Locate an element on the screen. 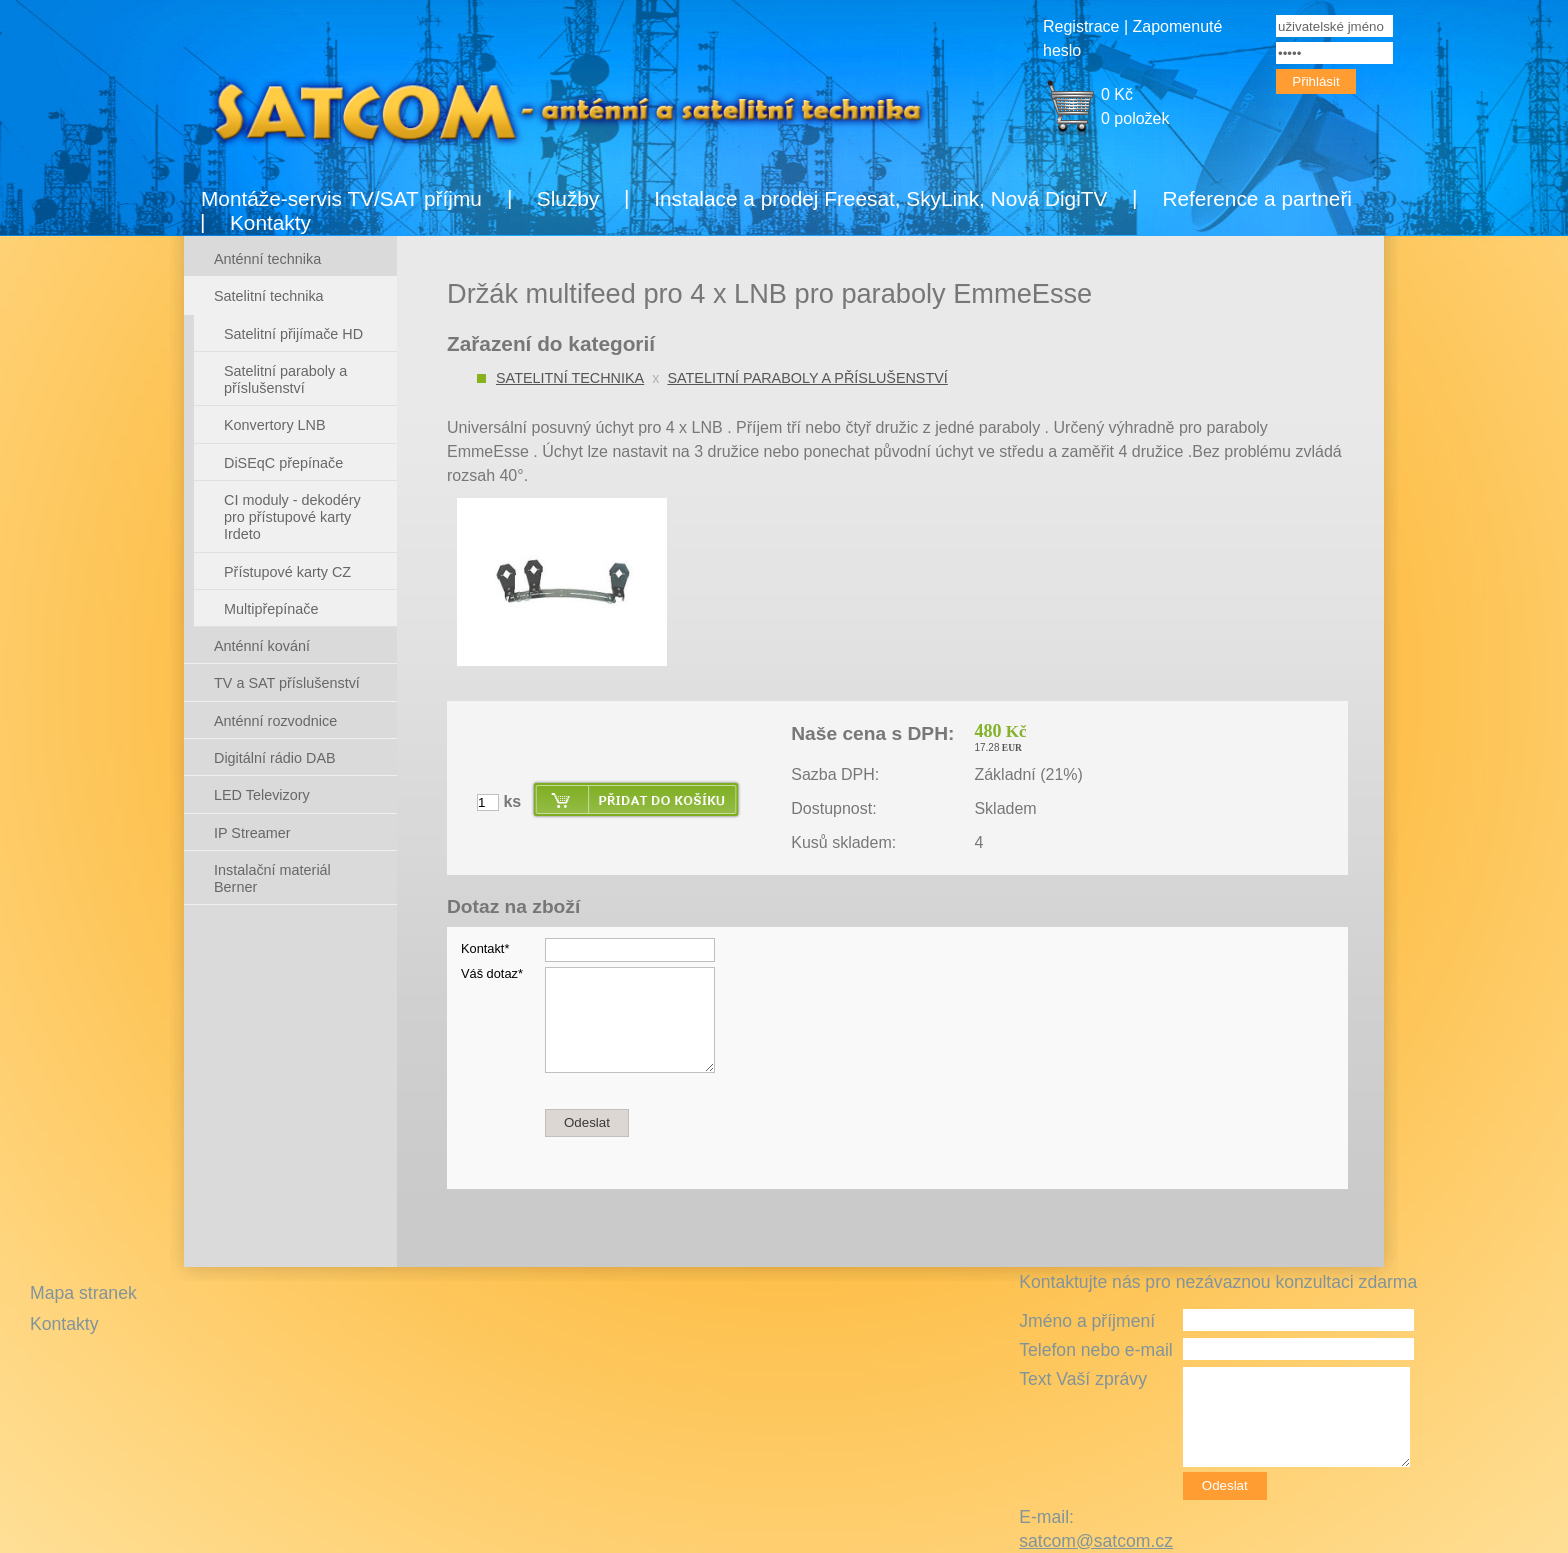  Reference a partneři is located at coordinates (1257, 198).